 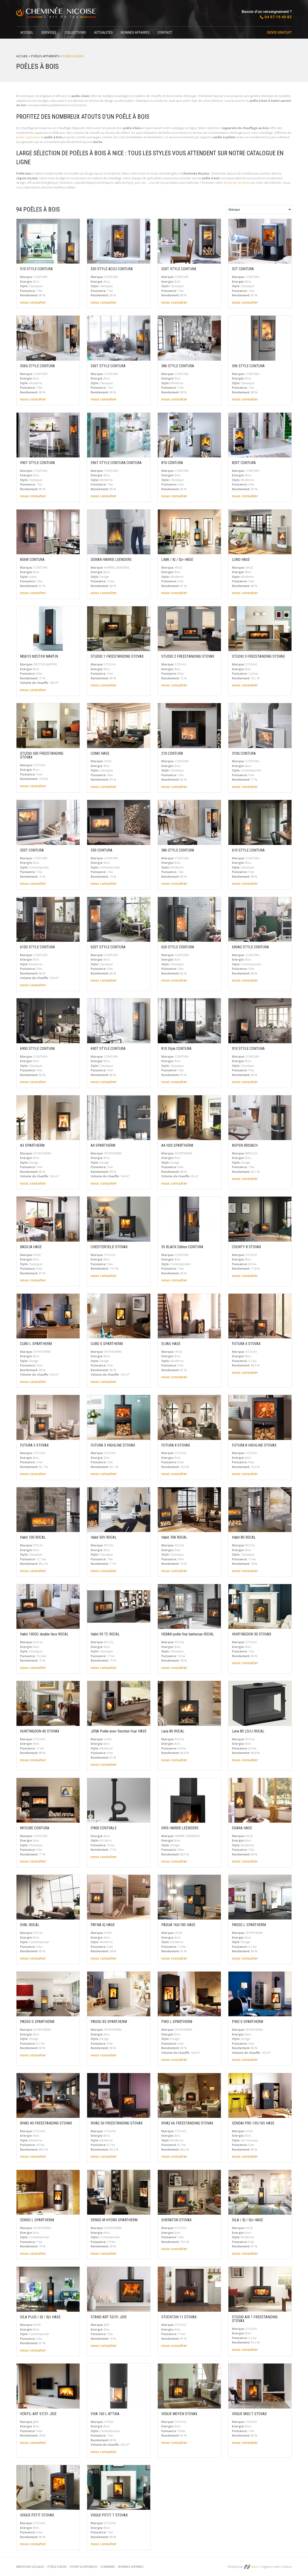 I want to click on CHESTERFIELD STOVAX, so click(x=109, y=1247).